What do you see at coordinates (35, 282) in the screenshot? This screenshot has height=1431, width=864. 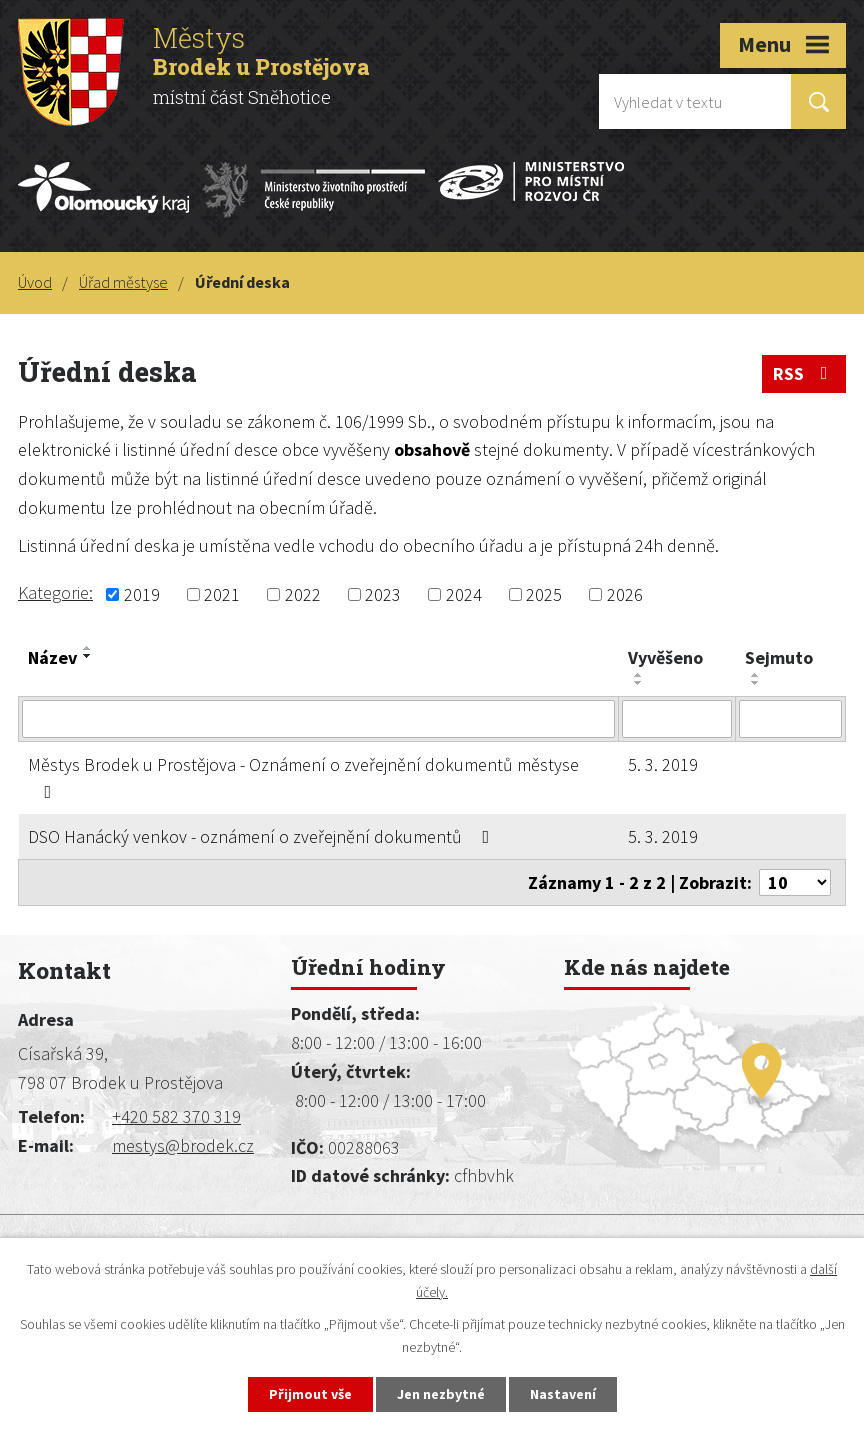 I see `Úvod` at bounding box center [35, 282].